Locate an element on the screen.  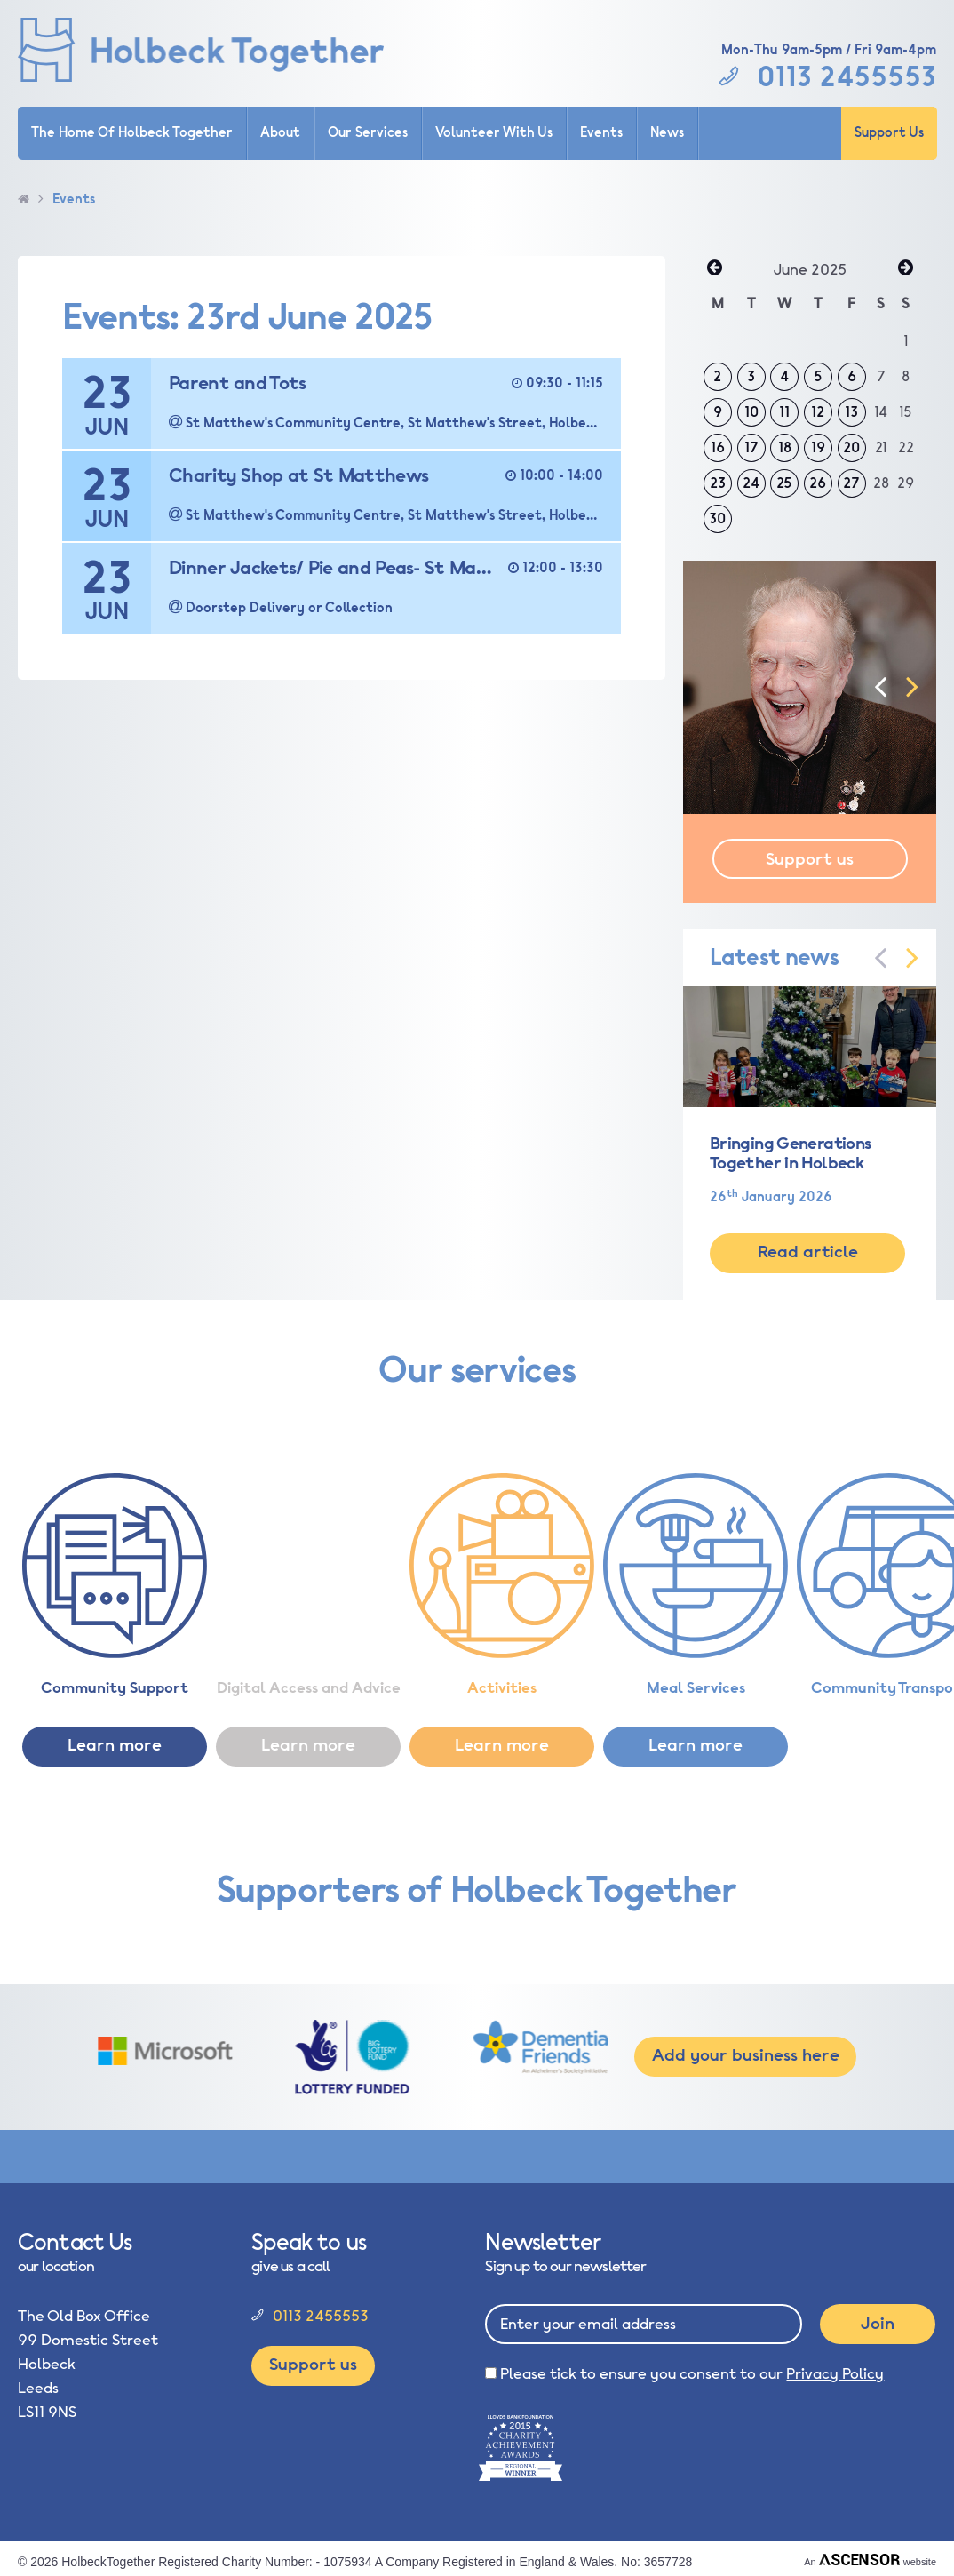
Events is located at coordinates (601, 132).